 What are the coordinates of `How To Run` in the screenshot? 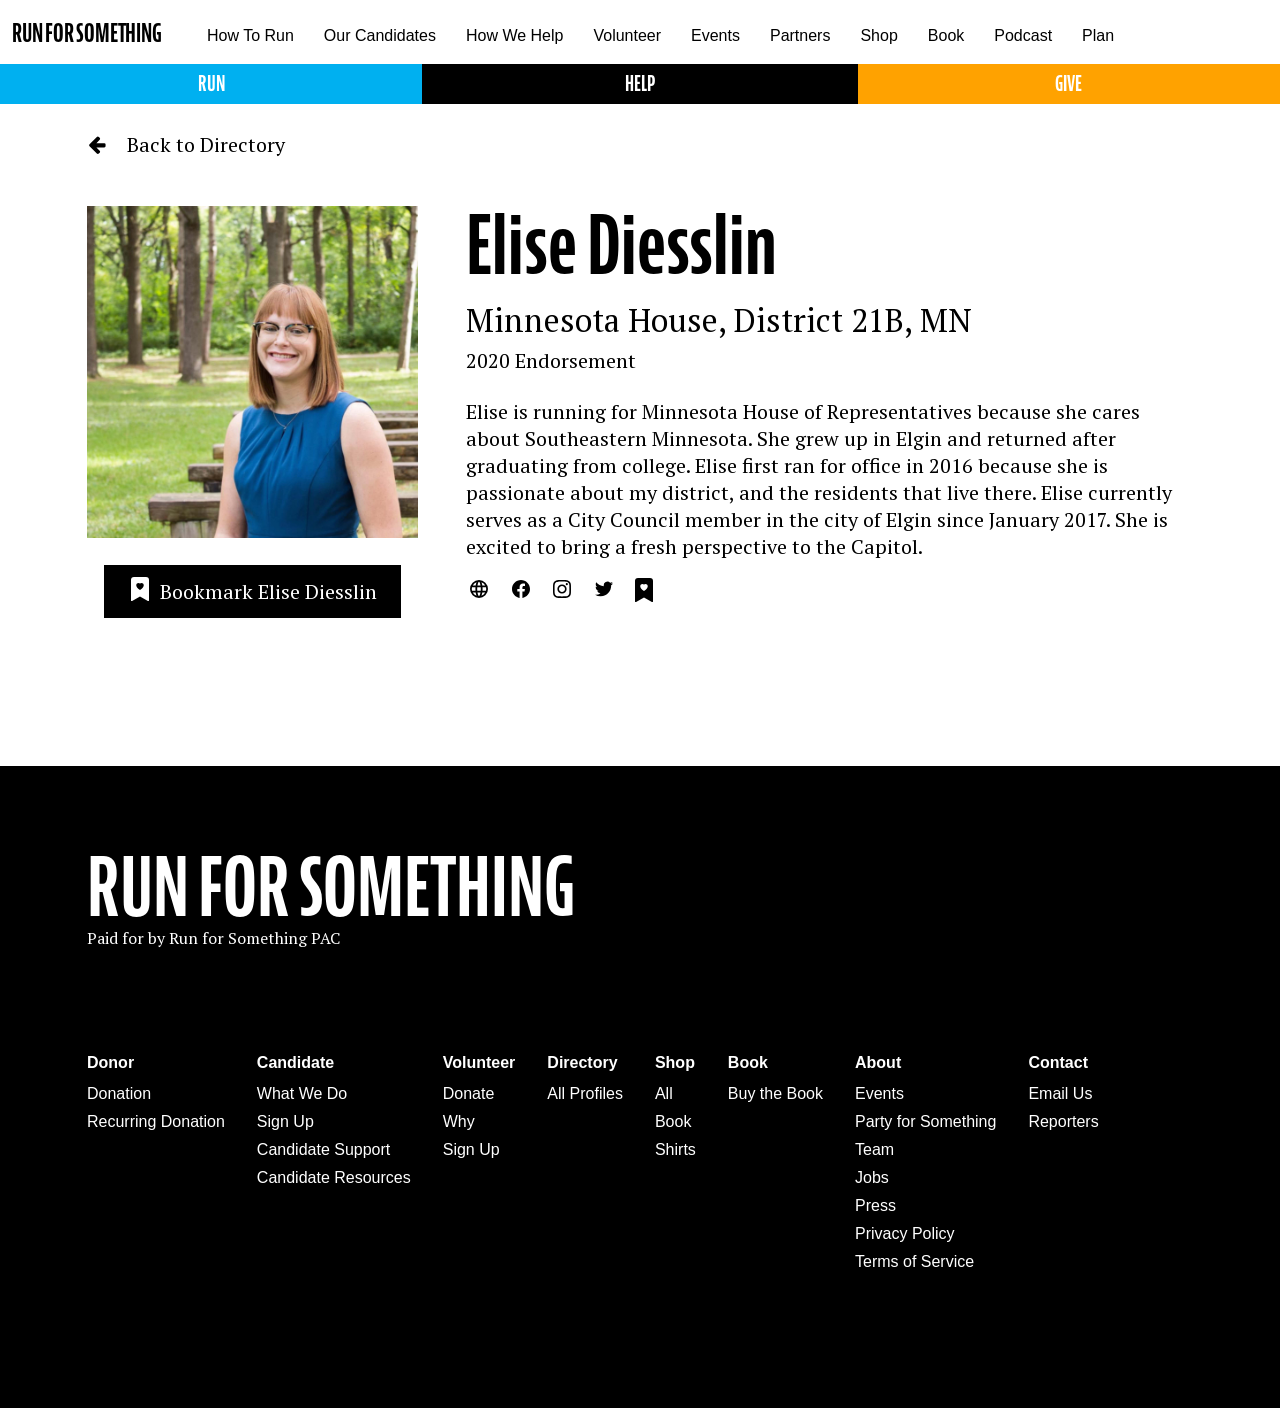 It's located at (250, 35).